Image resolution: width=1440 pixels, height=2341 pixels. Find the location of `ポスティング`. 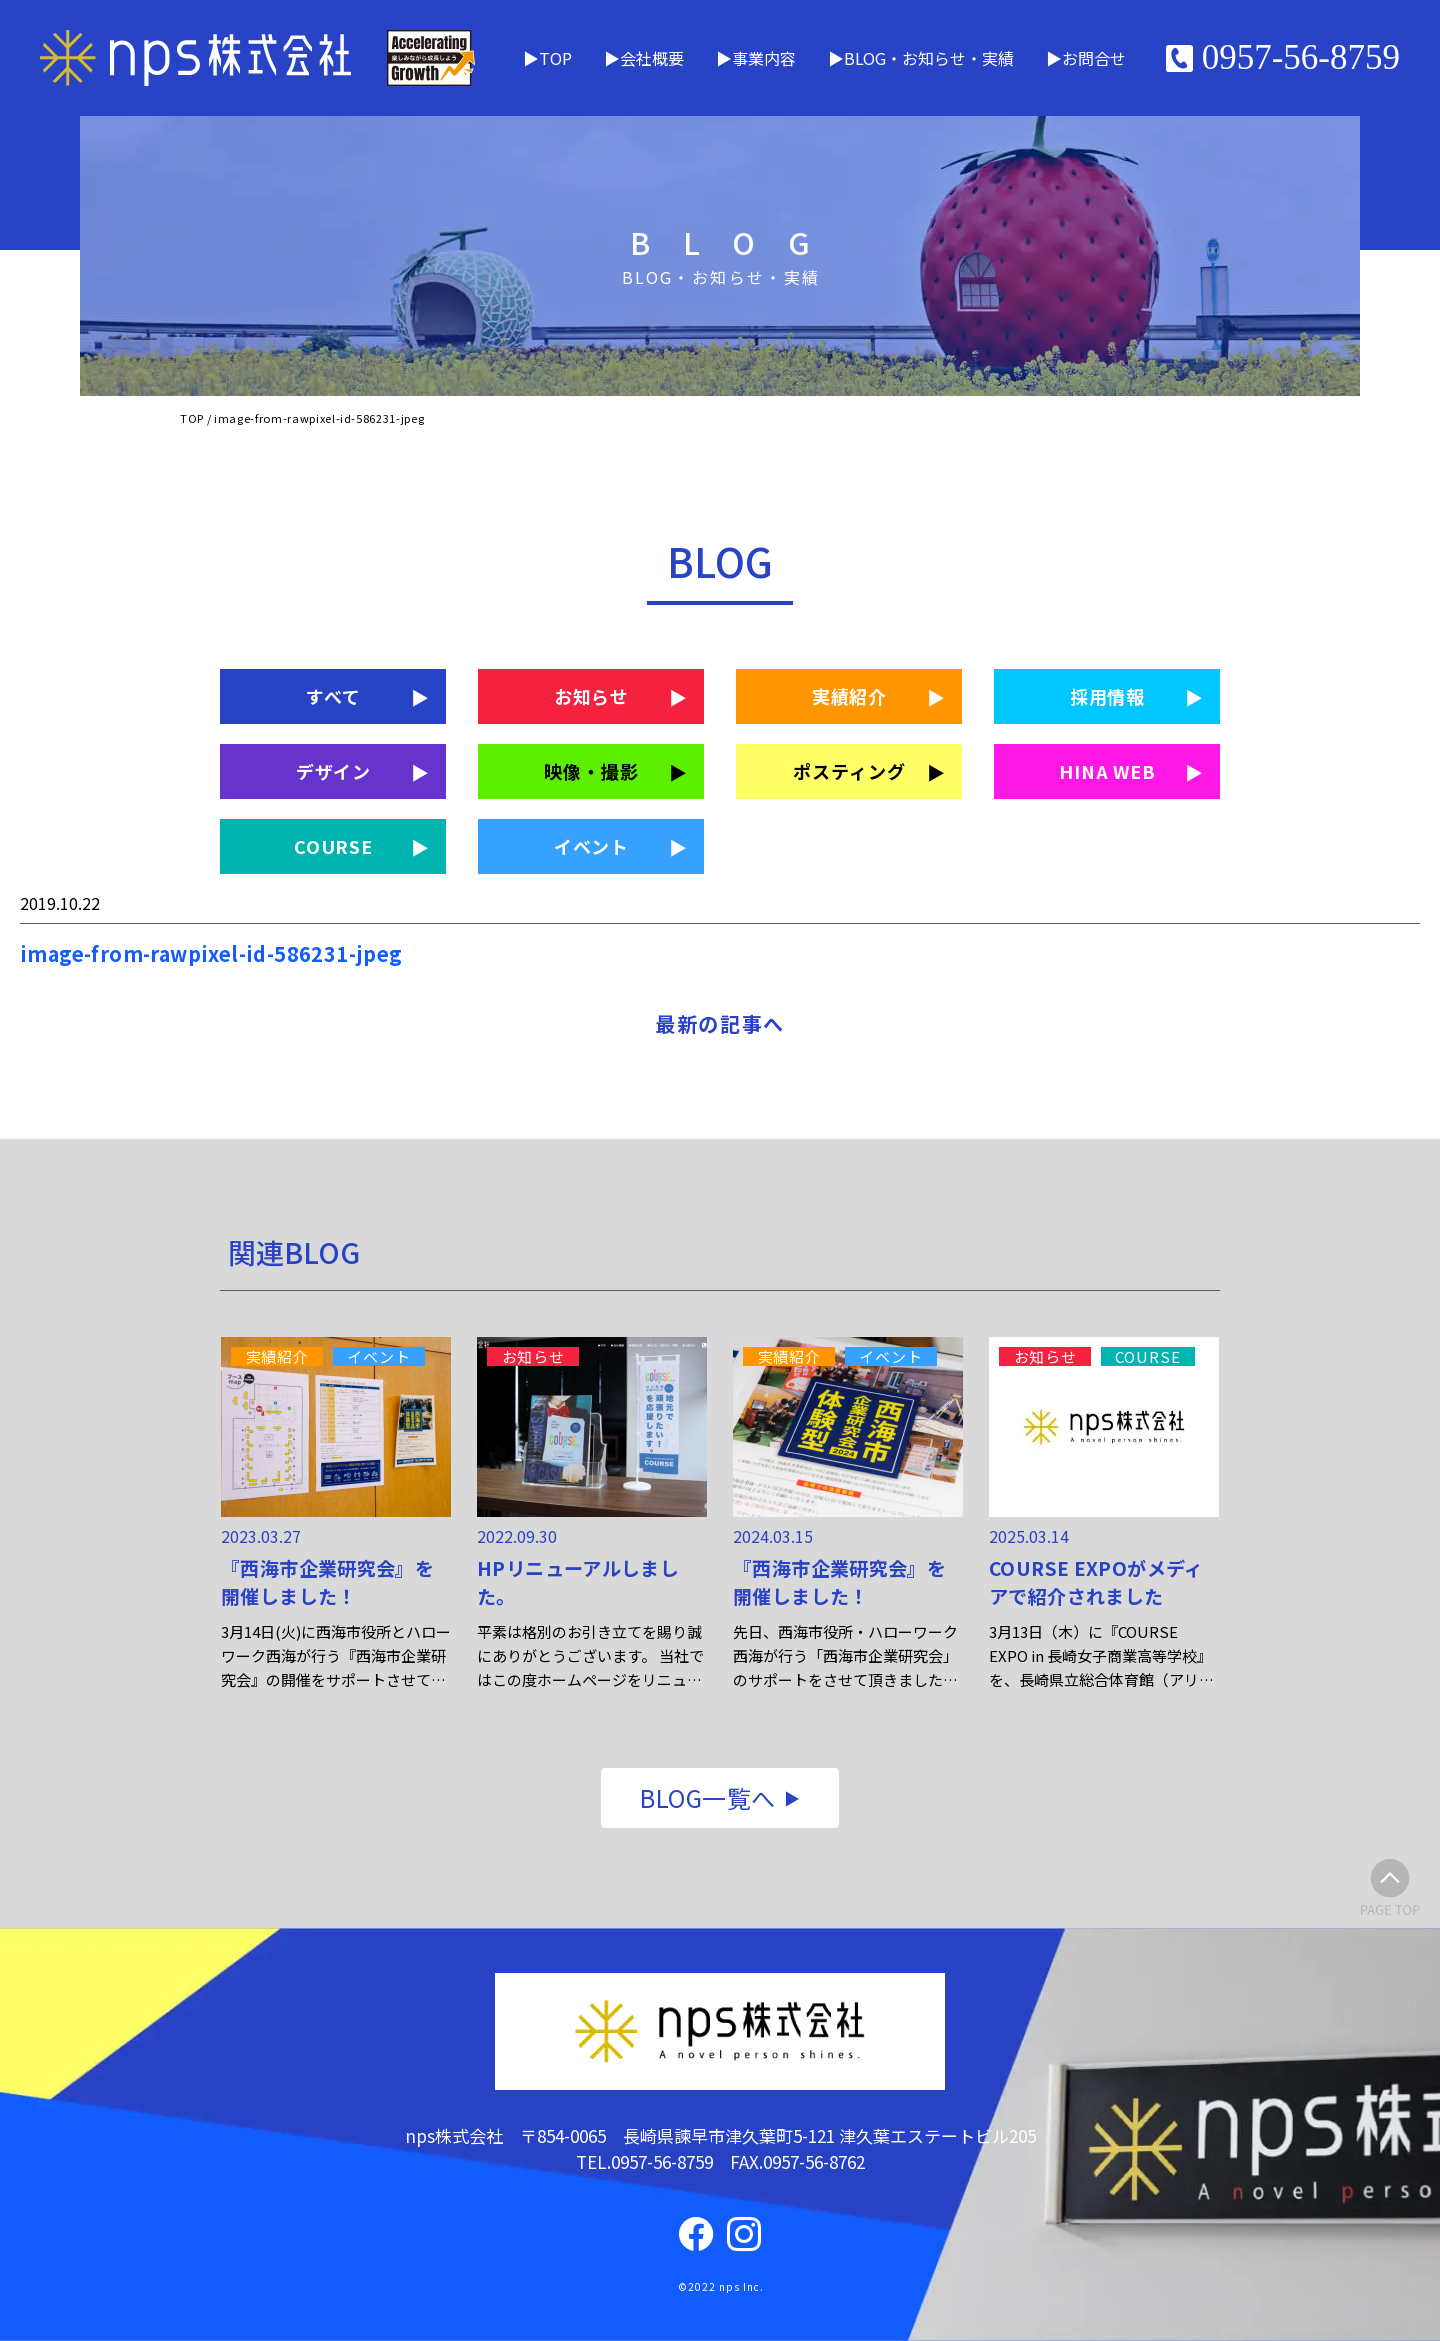

ポスティング is located at coordinates (849, 771).